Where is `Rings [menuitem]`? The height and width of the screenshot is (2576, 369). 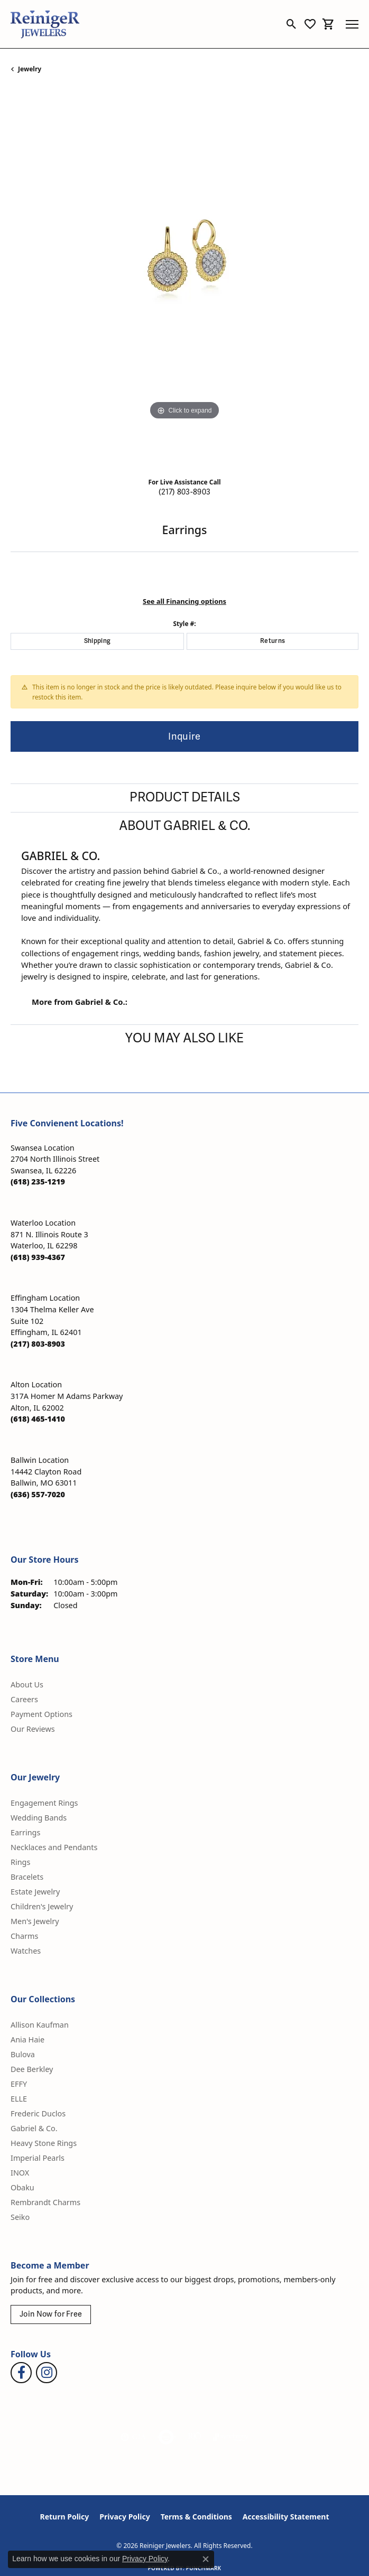
Rings [menuitem] is located at coordinates (20, 1862).